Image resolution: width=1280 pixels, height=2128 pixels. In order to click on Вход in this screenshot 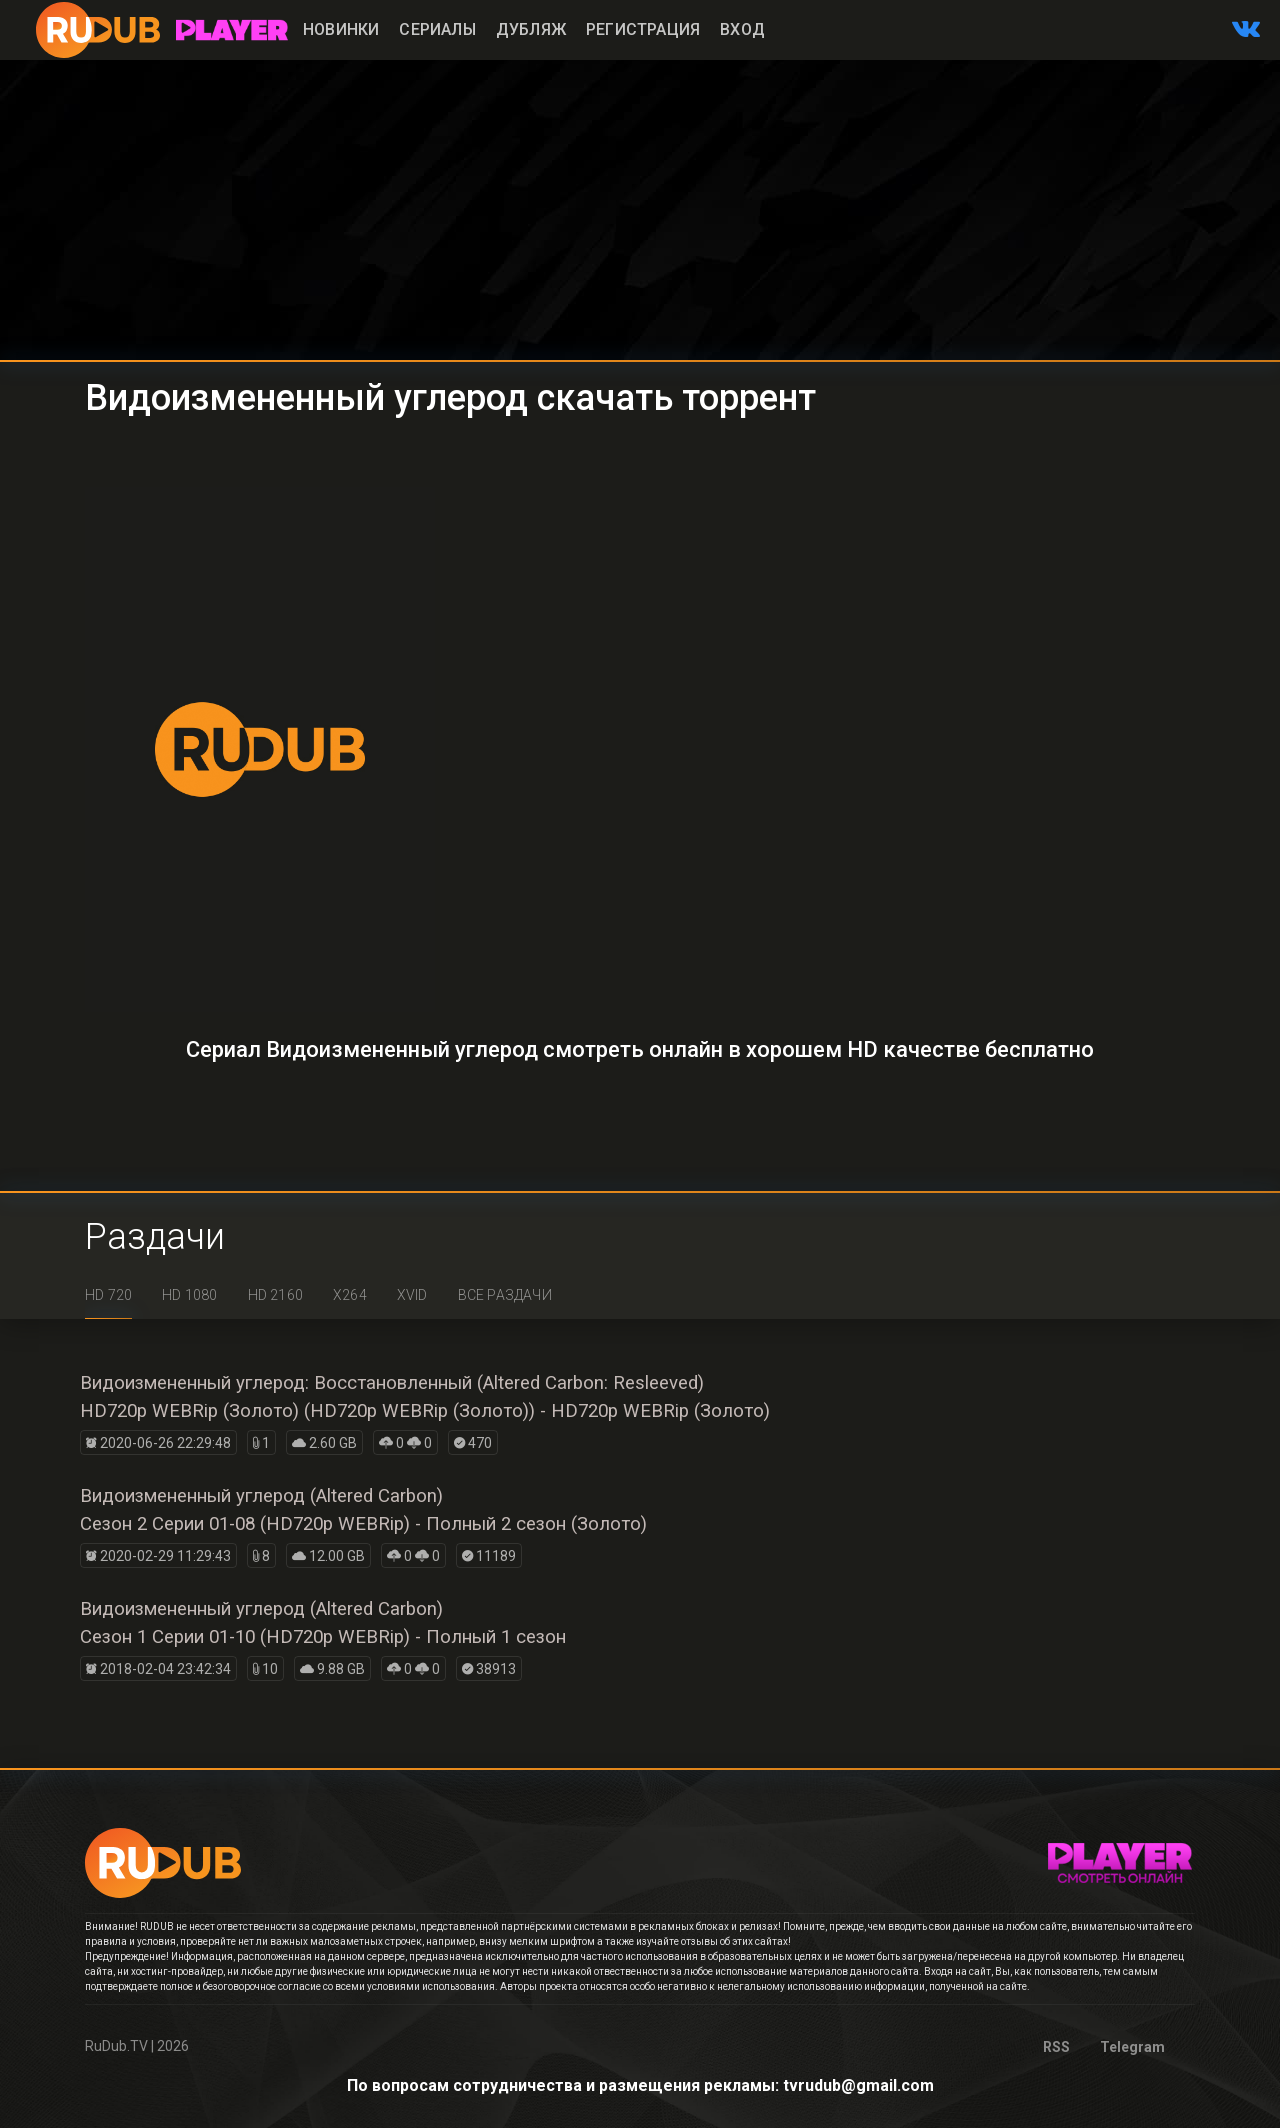, I will do `click(742, 29)`.